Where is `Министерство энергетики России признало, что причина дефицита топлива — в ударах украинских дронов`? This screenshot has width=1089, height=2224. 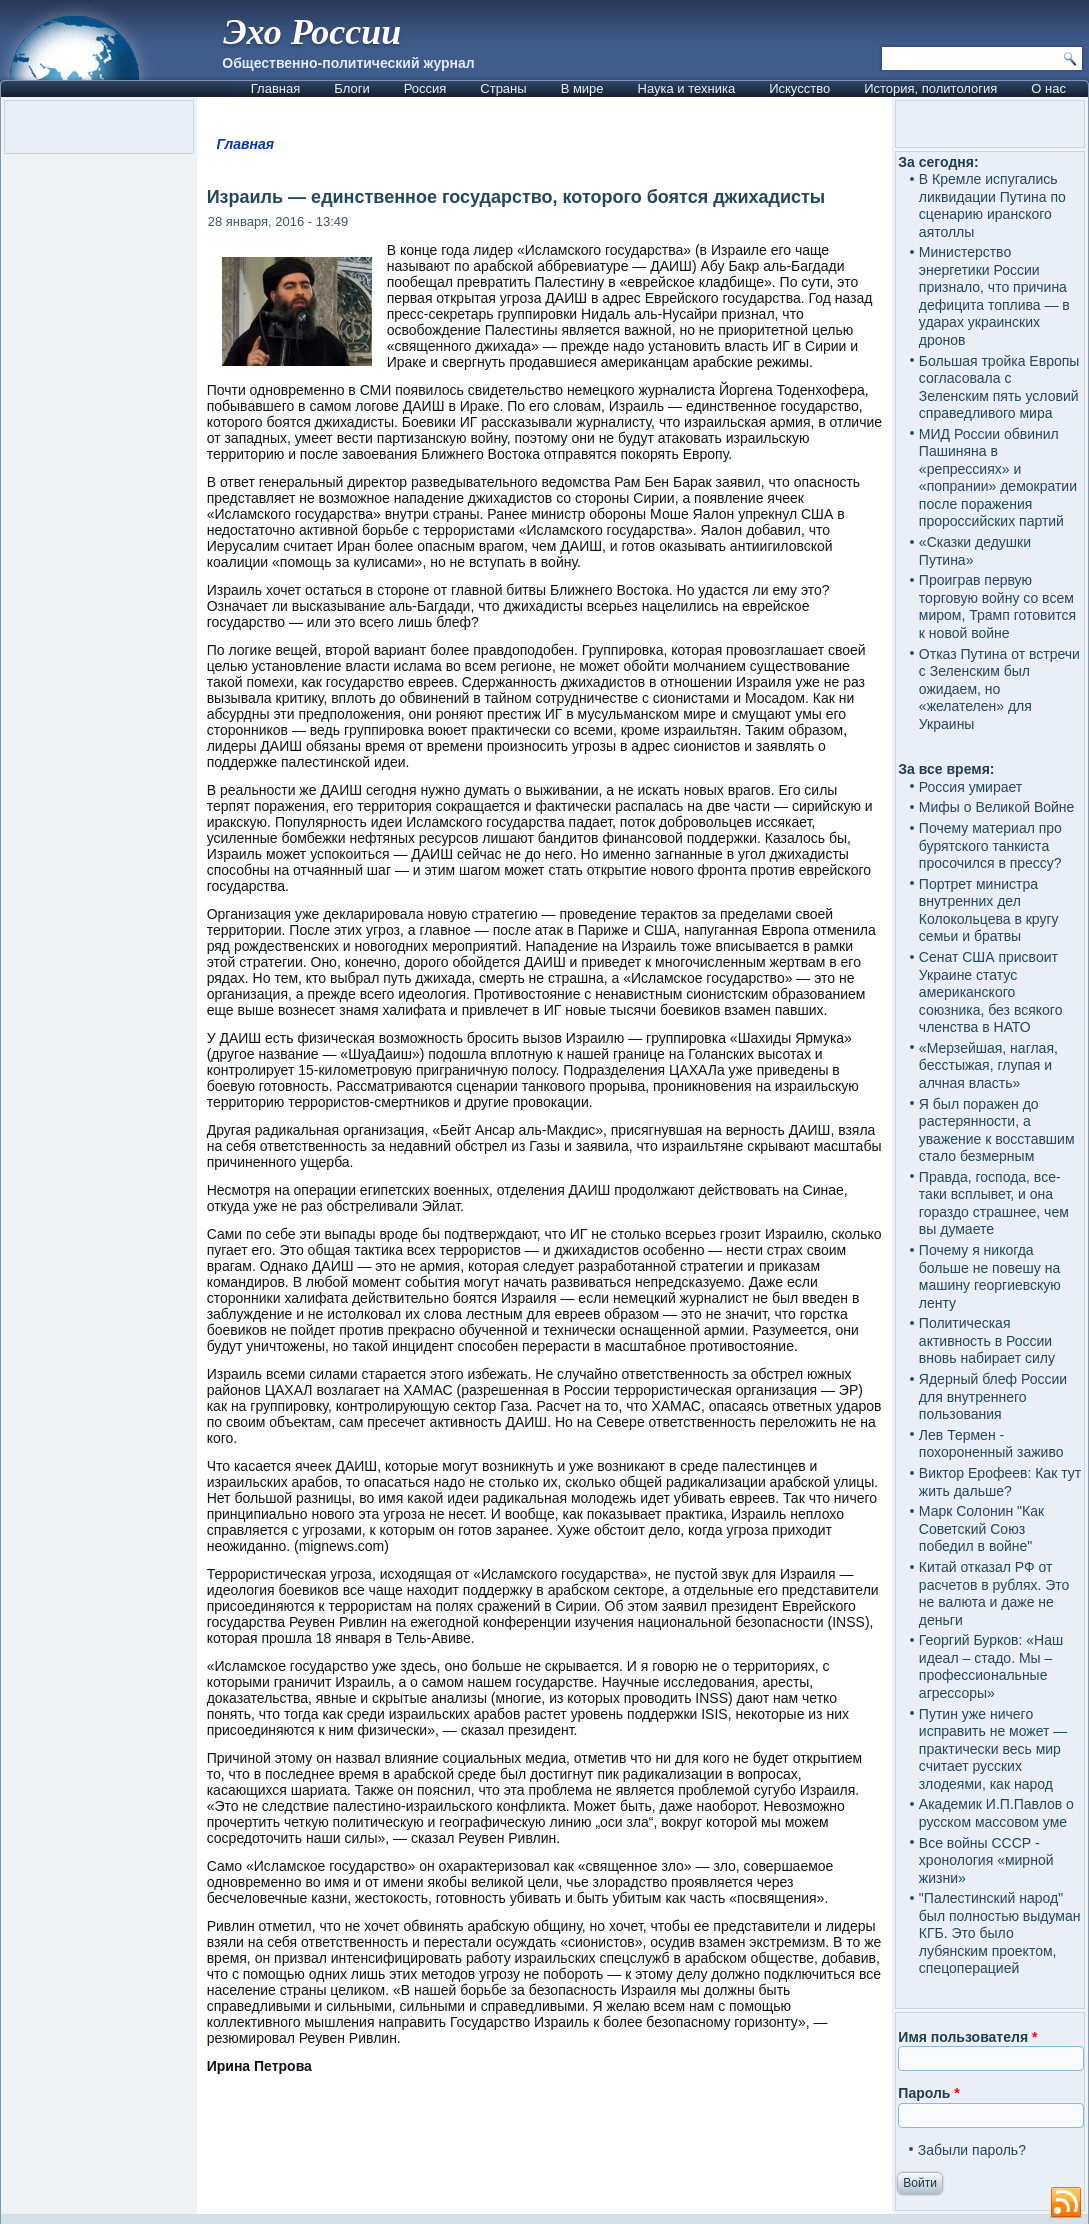
Министерство энергетики России признало, что причина дефицита топлива — в ударах украинских дронов is located at coordinates (994, 296).